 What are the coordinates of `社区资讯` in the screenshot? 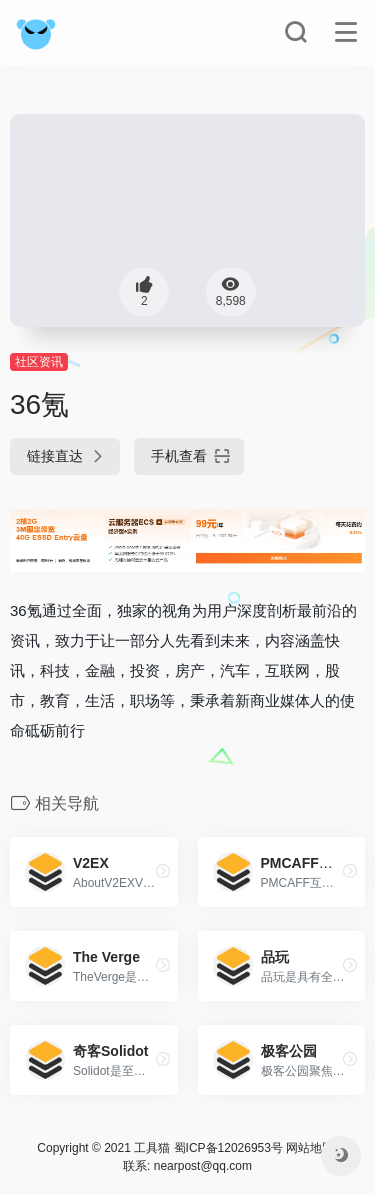 It's located at (39, 362).